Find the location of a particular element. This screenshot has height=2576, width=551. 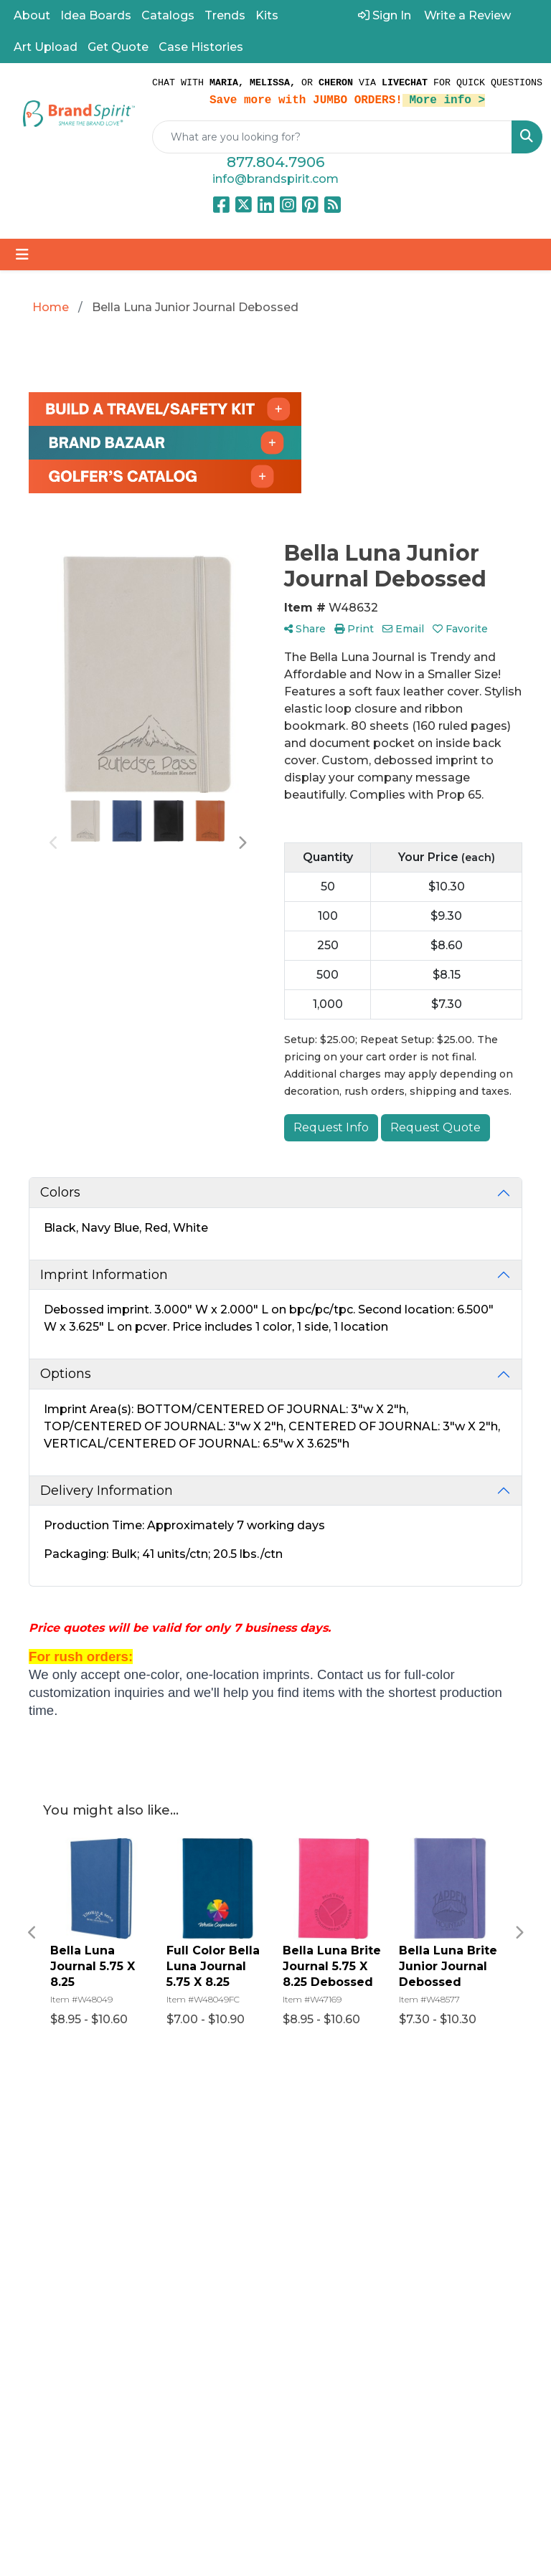

info@brandspirit.com is located at coordinates (275, 179).